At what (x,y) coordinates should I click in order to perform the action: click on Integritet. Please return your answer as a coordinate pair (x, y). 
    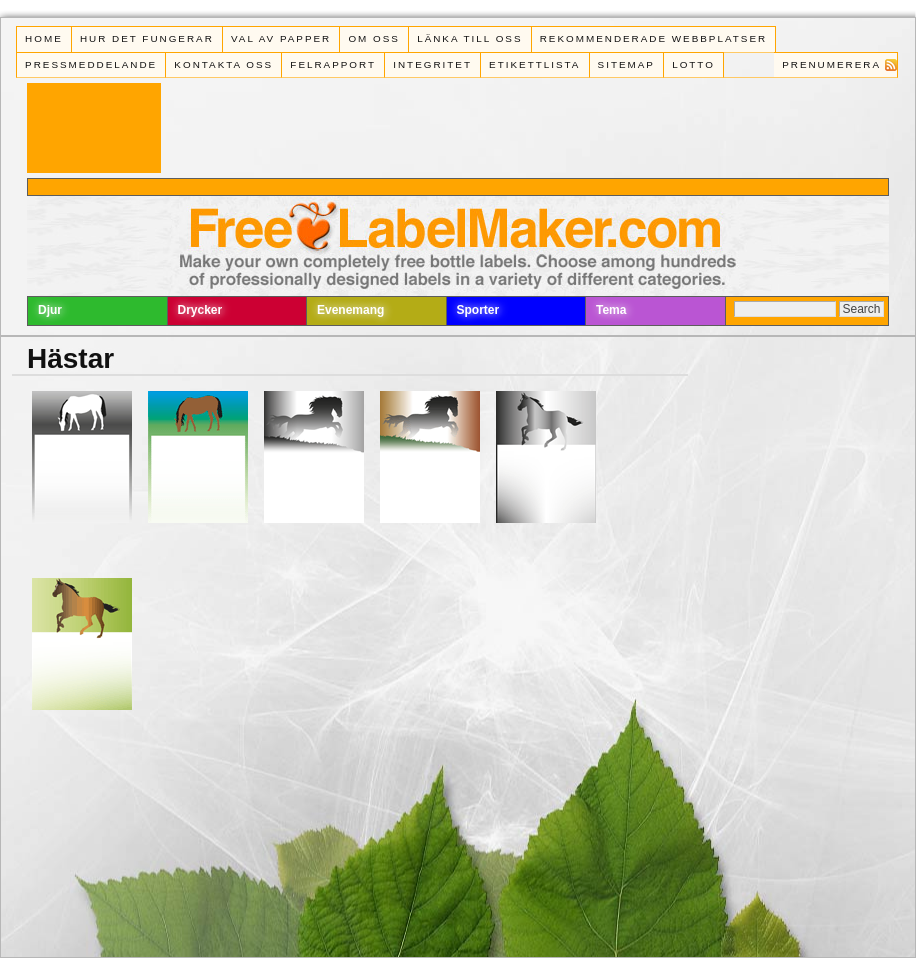
    Looking at the image, I should click on (432, 64).